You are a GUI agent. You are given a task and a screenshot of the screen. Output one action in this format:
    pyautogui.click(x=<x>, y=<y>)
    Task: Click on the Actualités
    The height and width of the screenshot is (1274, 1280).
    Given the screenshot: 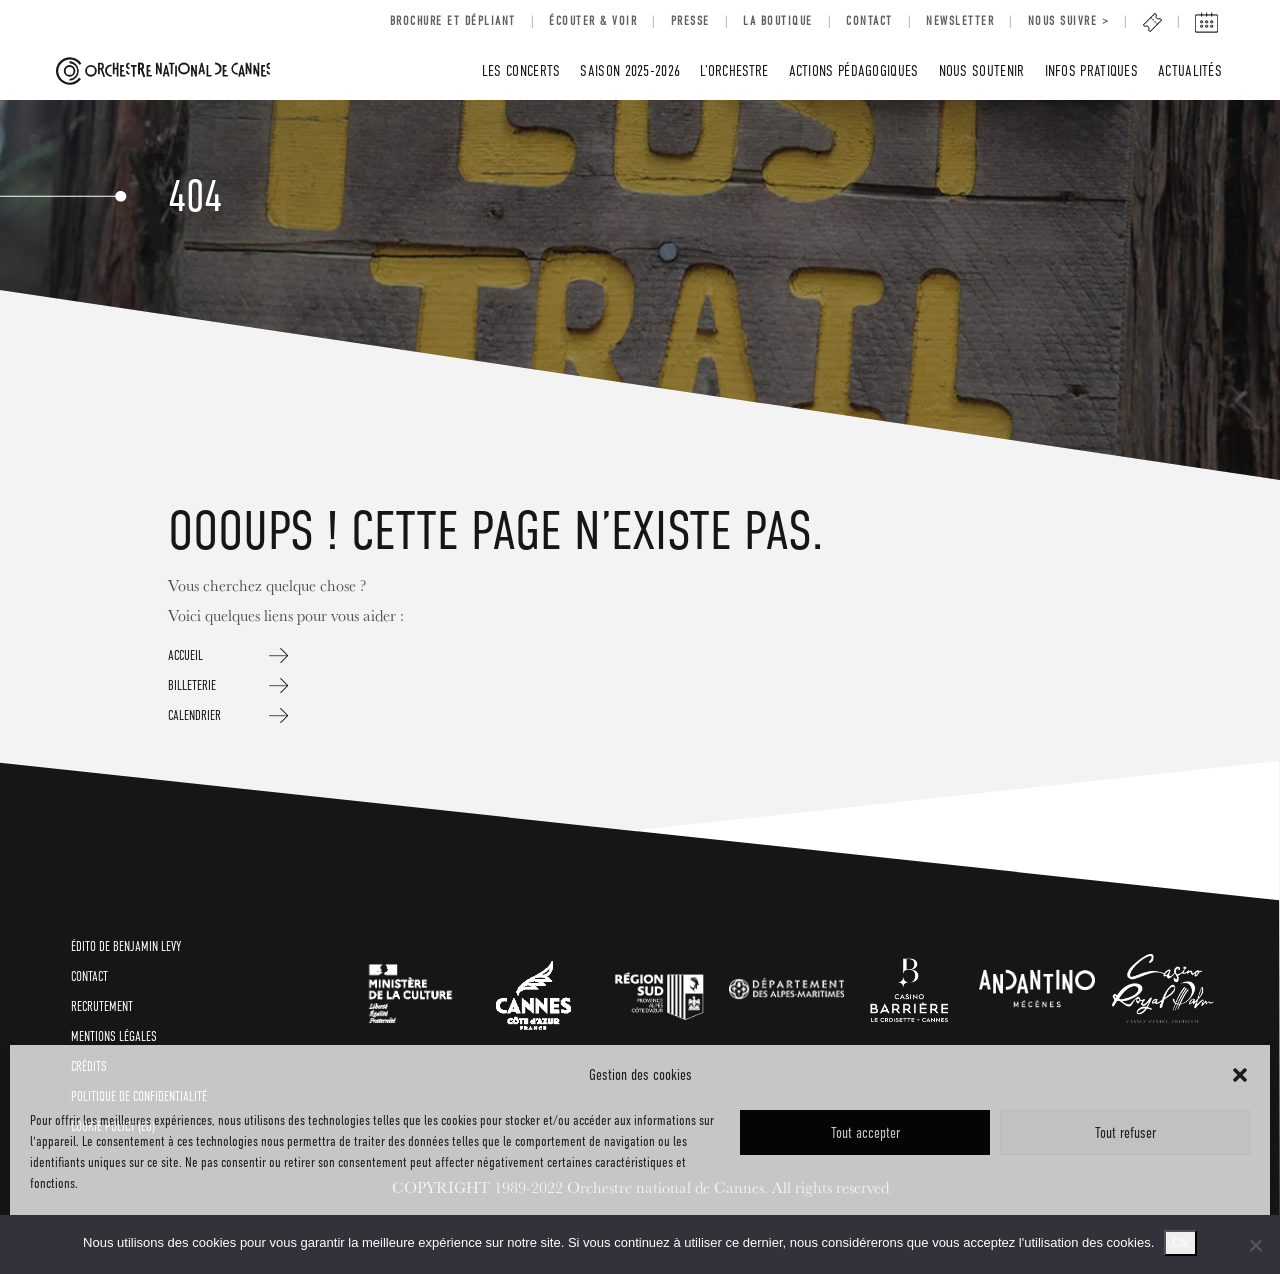 What is the action you would take?
    pyautogui.click(x=1190, y=70)
    